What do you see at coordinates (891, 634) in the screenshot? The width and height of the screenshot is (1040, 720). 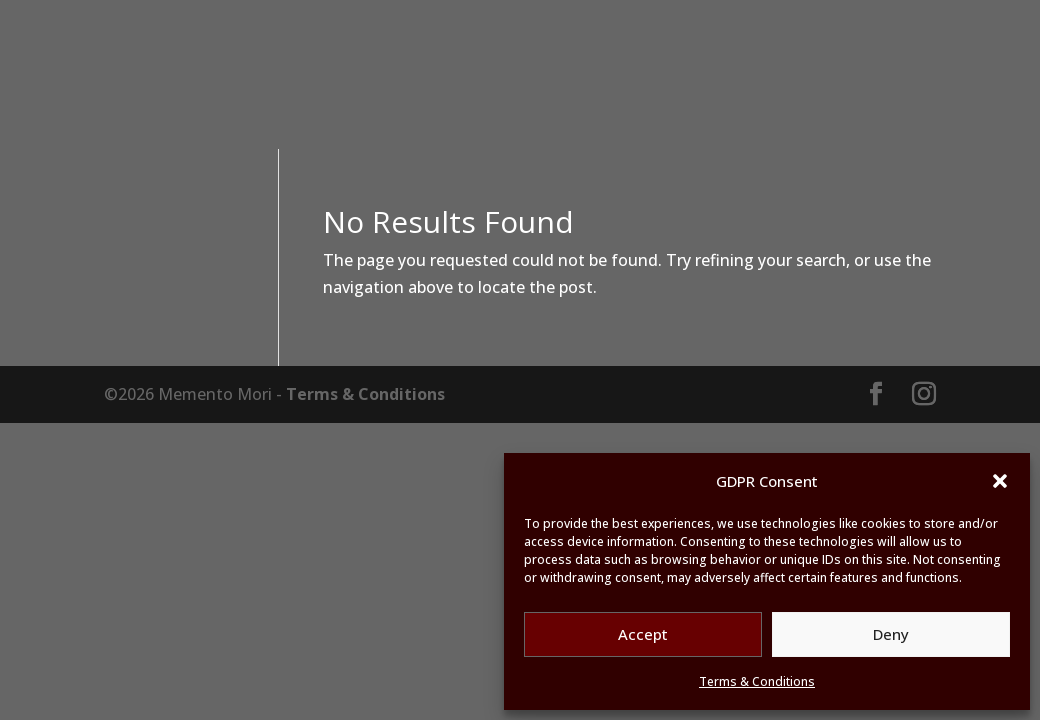 I see `Deny` at bounding box center [891, 634].